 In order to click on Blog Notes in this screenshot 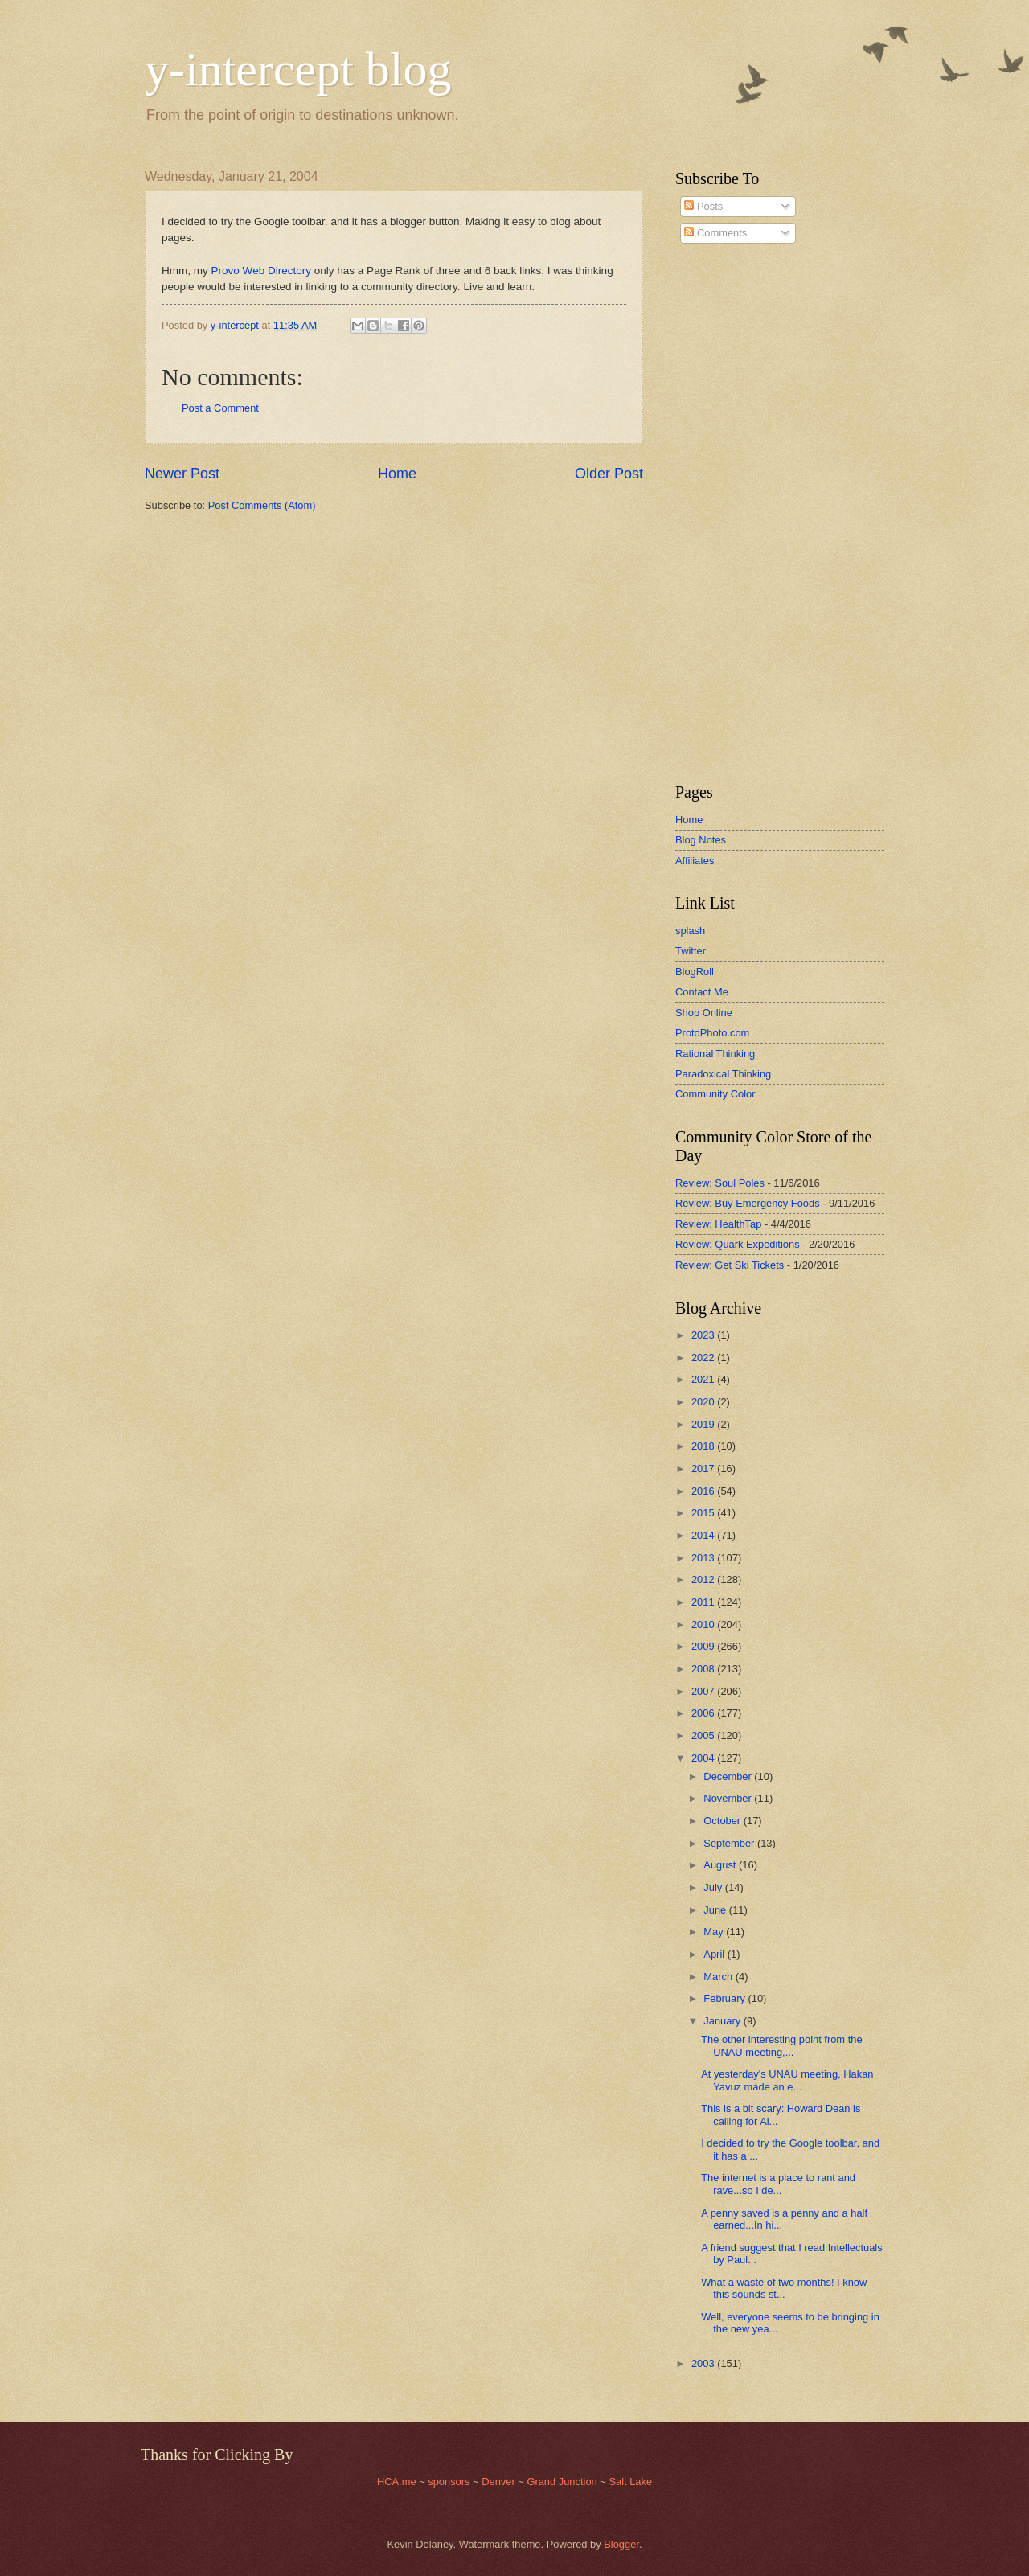, I will do `click(700, 840)`.